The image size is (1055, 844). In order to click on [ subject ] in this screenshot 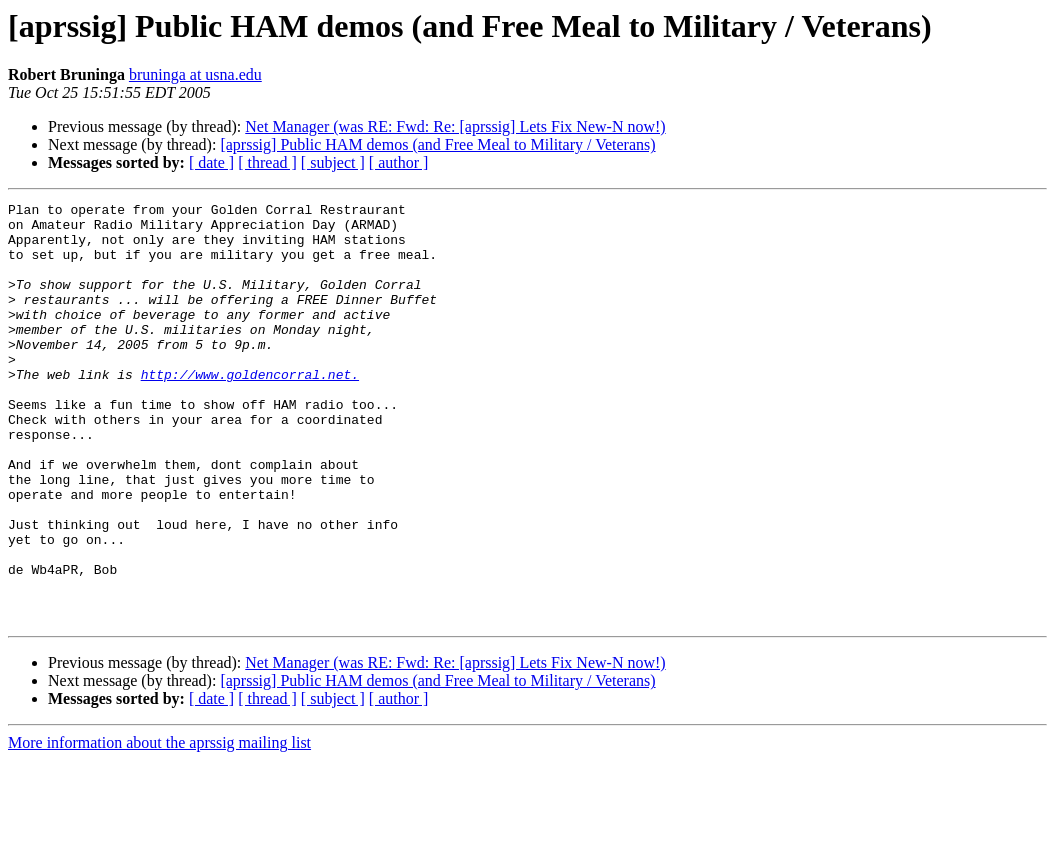, I will do `click(333, 162)`.